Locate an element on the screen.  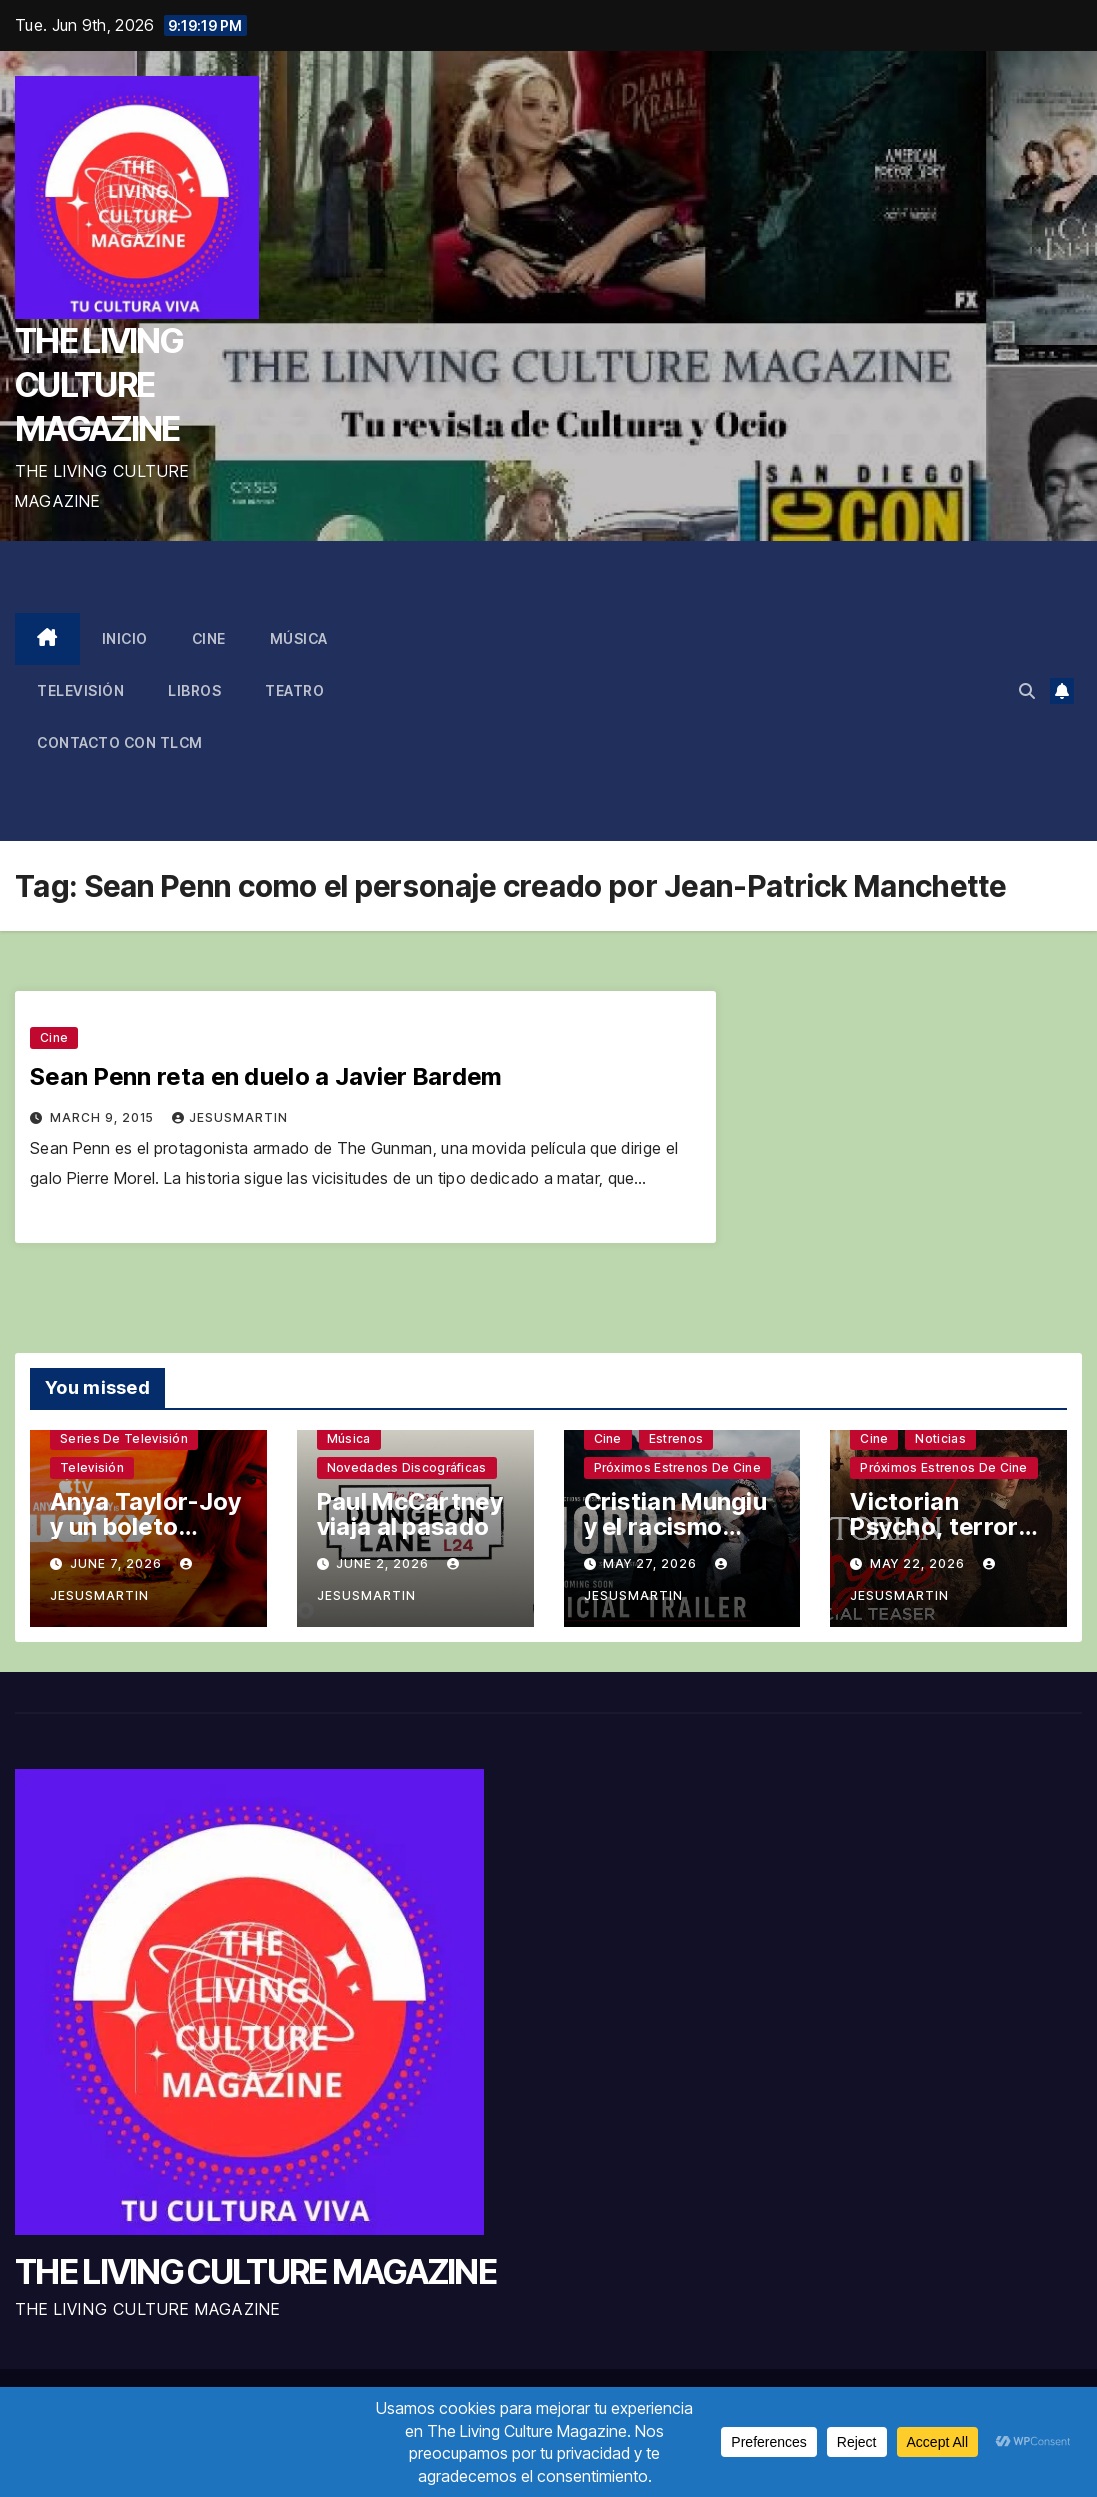
Noticias is located at coordinates (940, 1438).